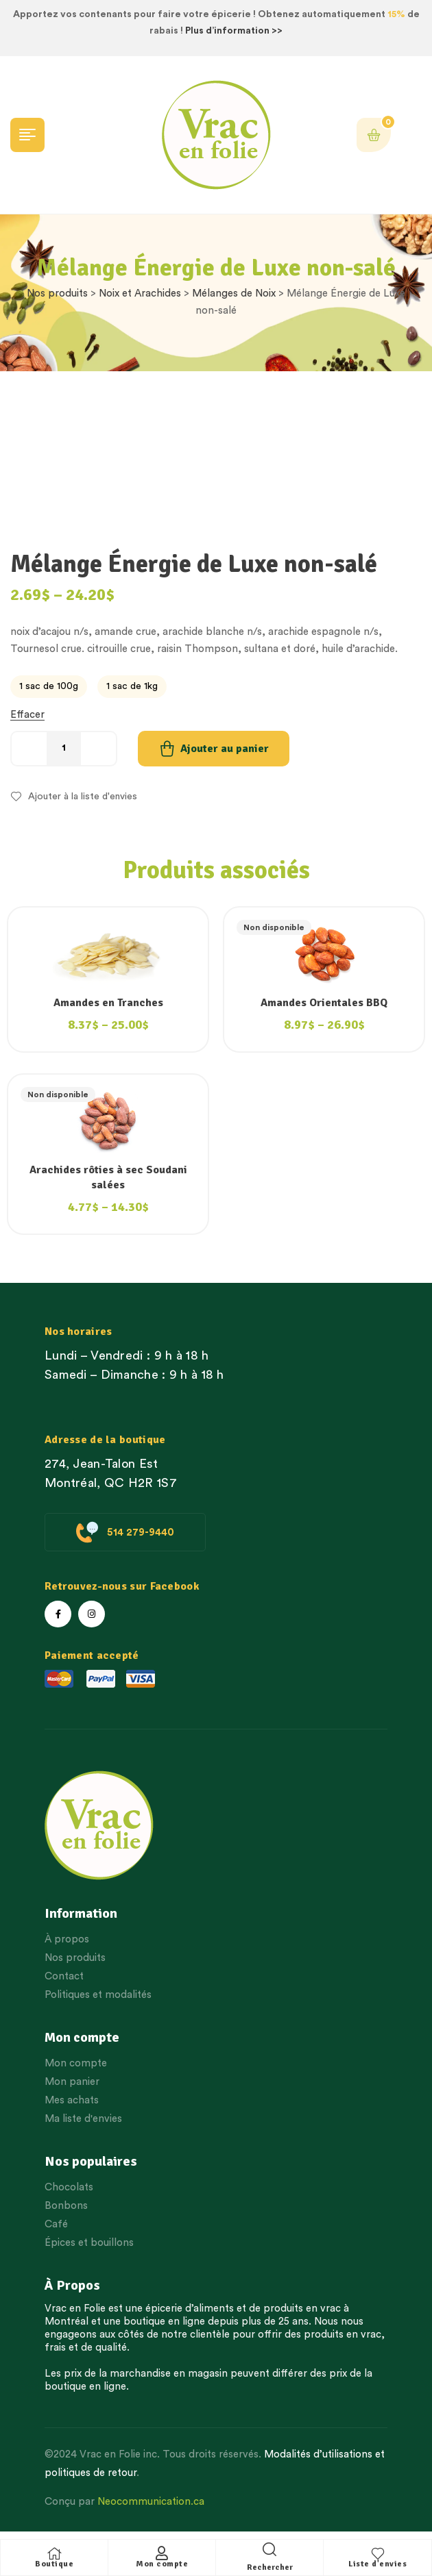 This screenshot has height=2576, width=432. What do you see at coordinates (54, 2553) in the screenshot?
I see `[Boutique]` at bounding box center [54, 2553].